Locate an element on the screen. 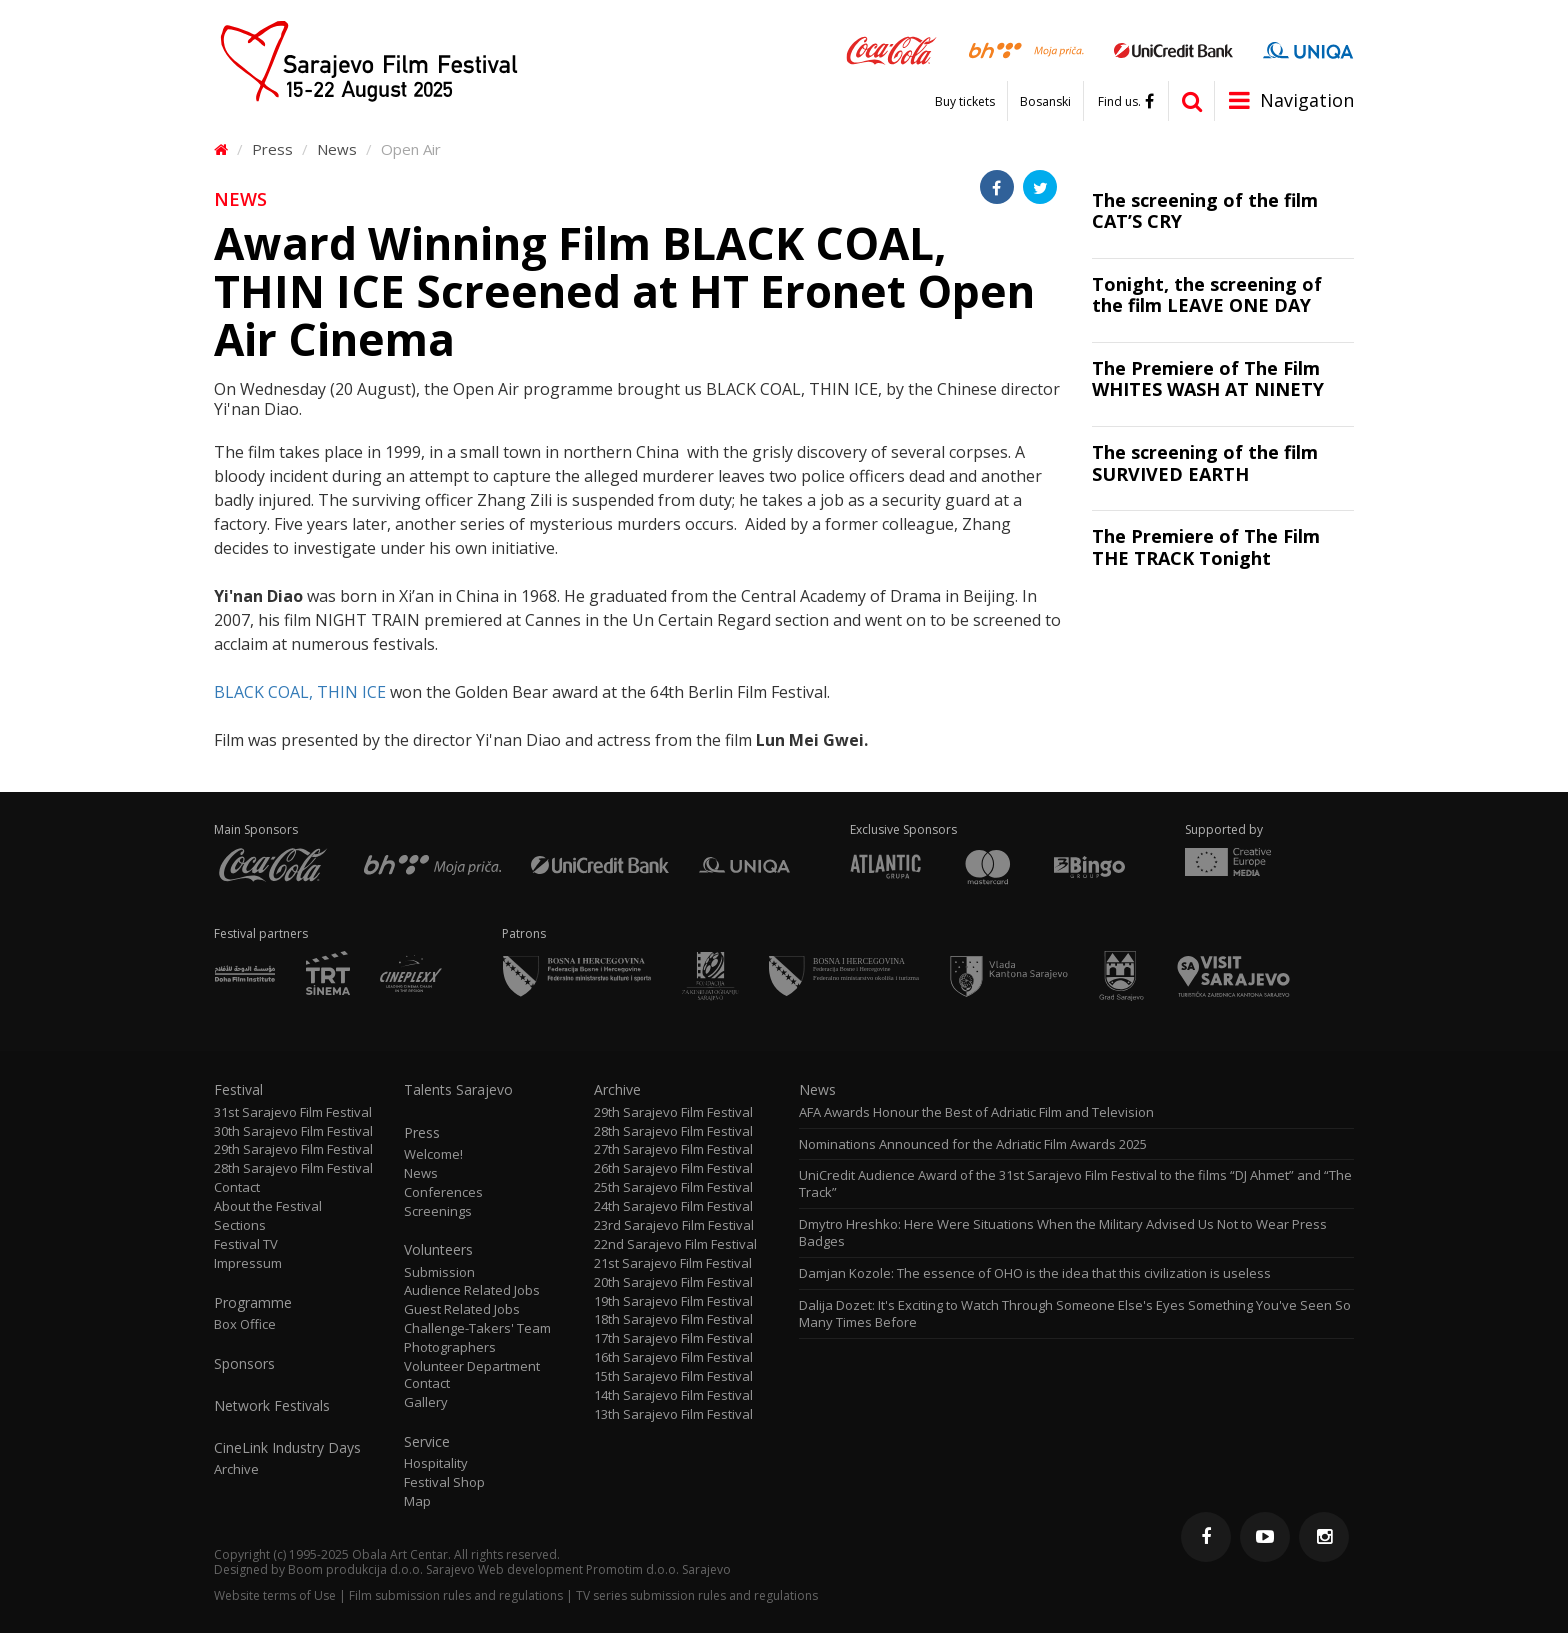 The width and height of the screenshot is (1568, 1633). Dalija Dozet: It's Exciting to Watch Through Someone Else's Eyes Something You've Seen So Many Times Before is located at coordinates (1075, 1314).